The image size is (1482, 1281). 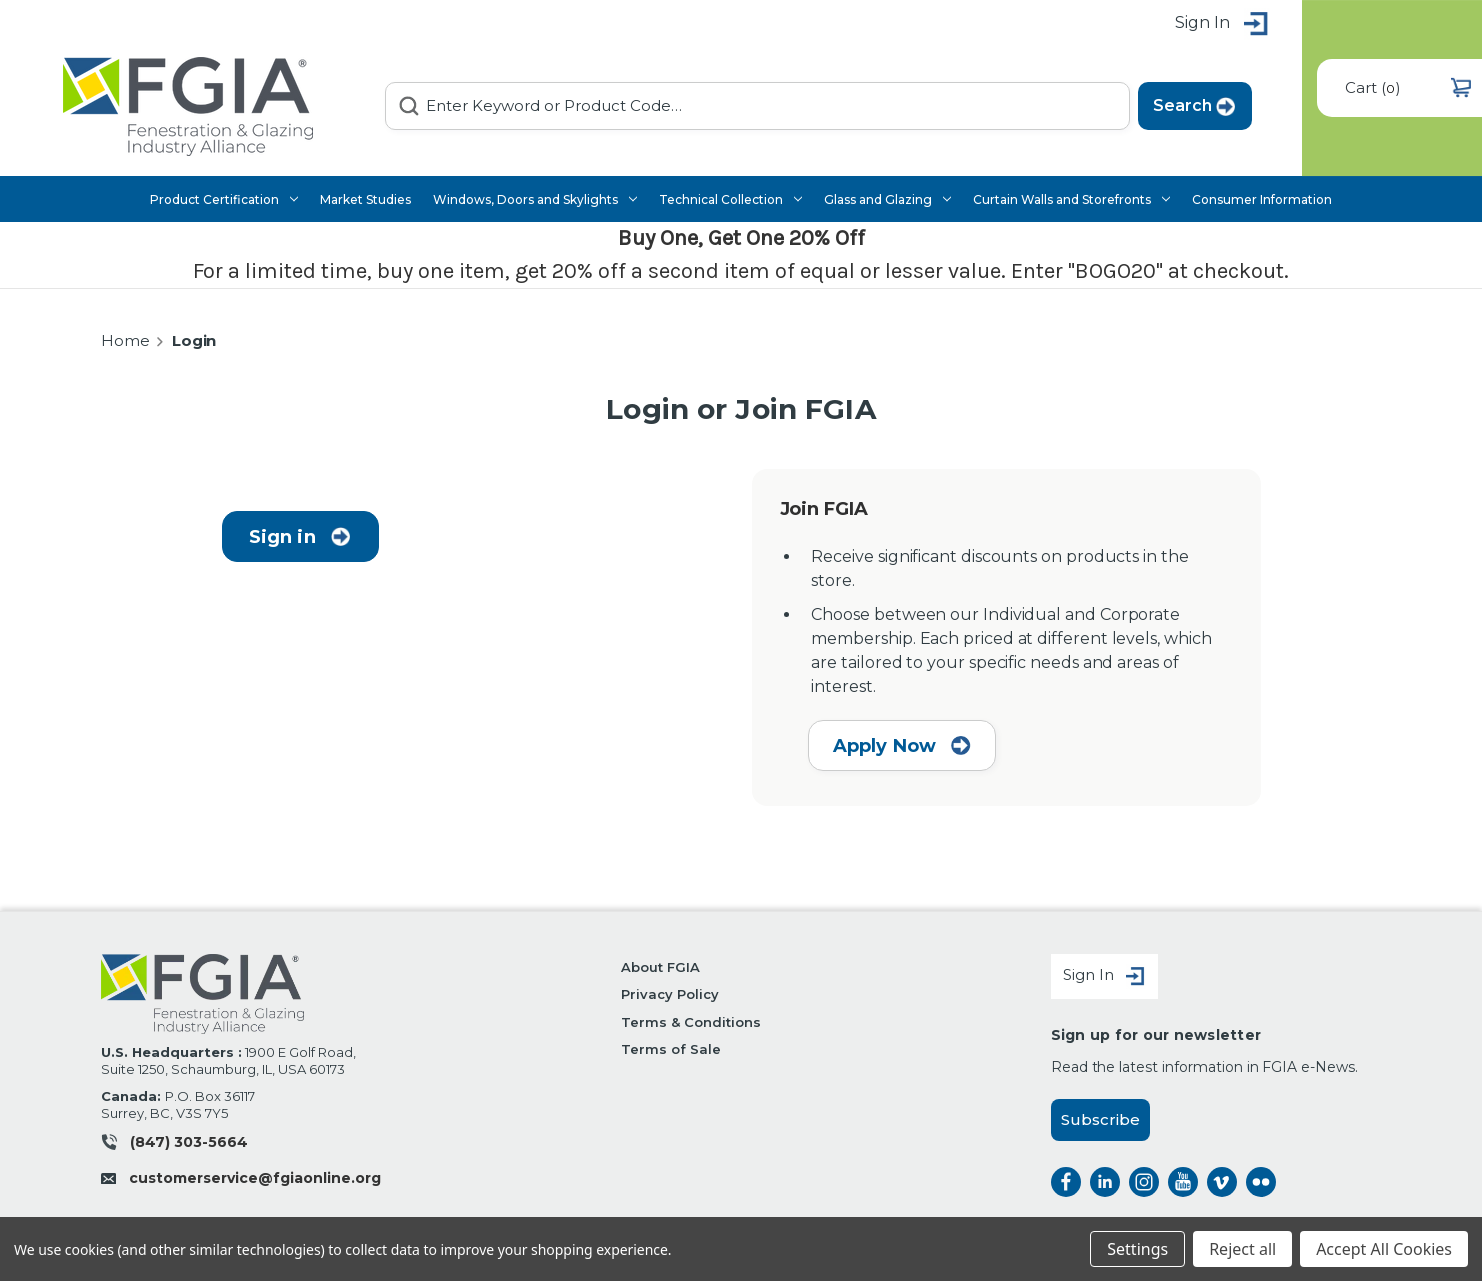 I want to click on () [Cart with 0 items], so click(x=1408, y=87).